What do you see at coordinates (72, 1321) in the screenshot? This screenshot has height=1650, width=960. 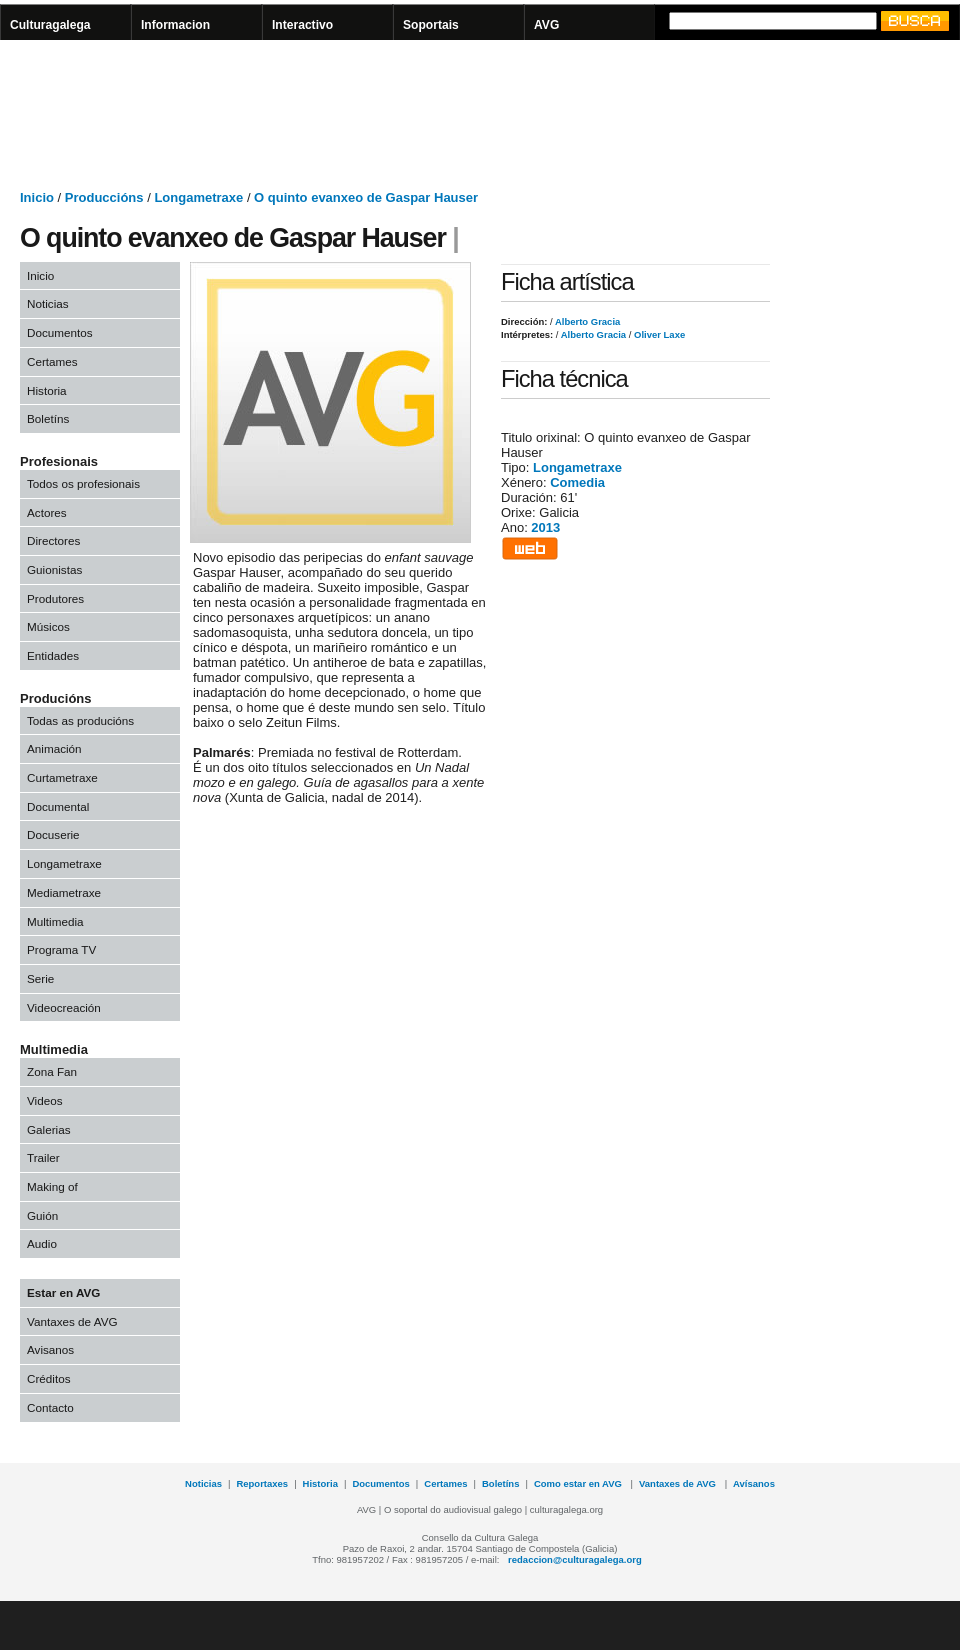 I see `Vantaxes de AVG` at bounding box center [72, 1321].